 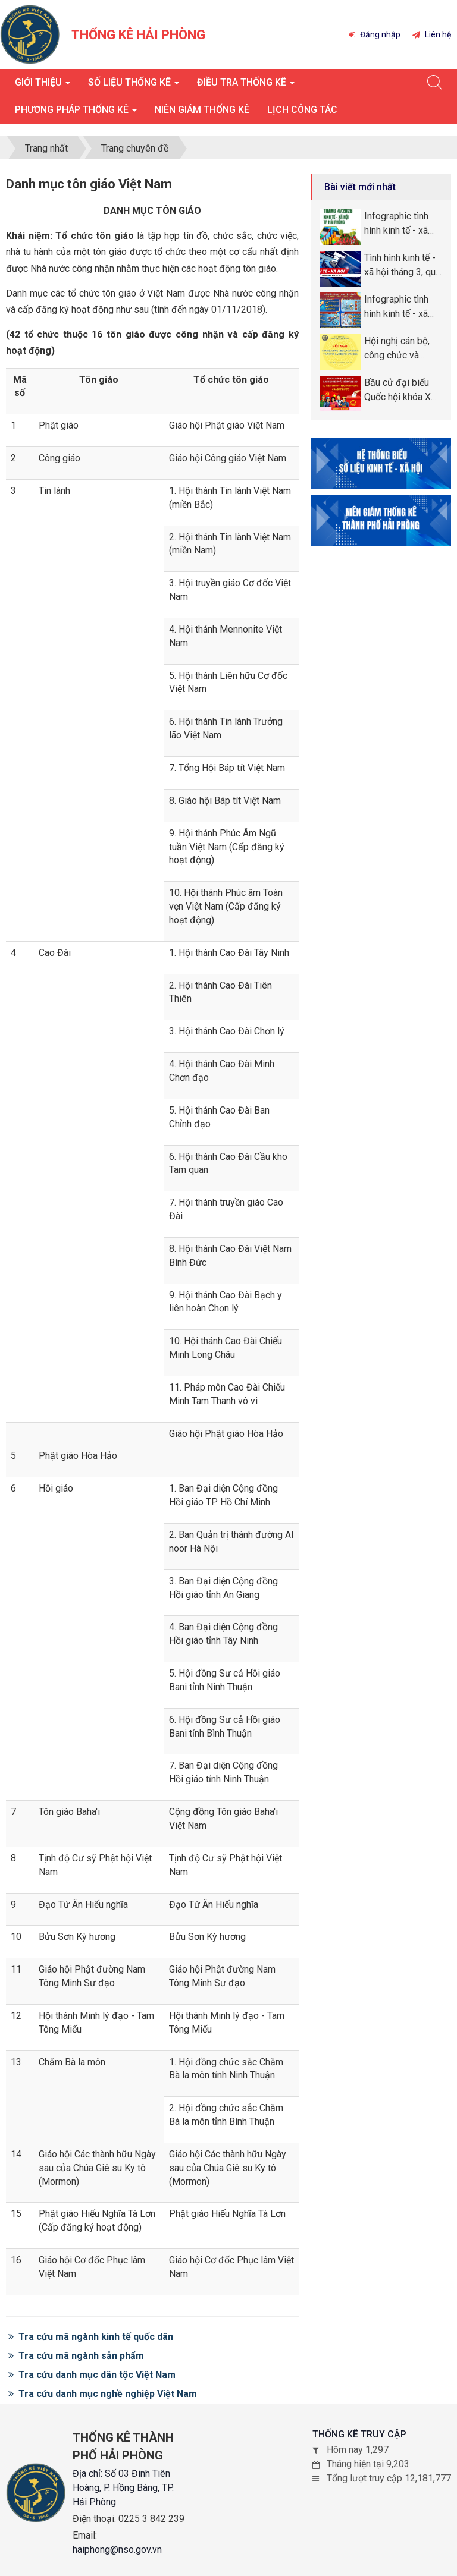 What do you see at coordinates (397, 349) in the screenshot?
I see `Hội nghị cán bộ, công chức và người lao động năm 2026` at bounding box center [397, 349].